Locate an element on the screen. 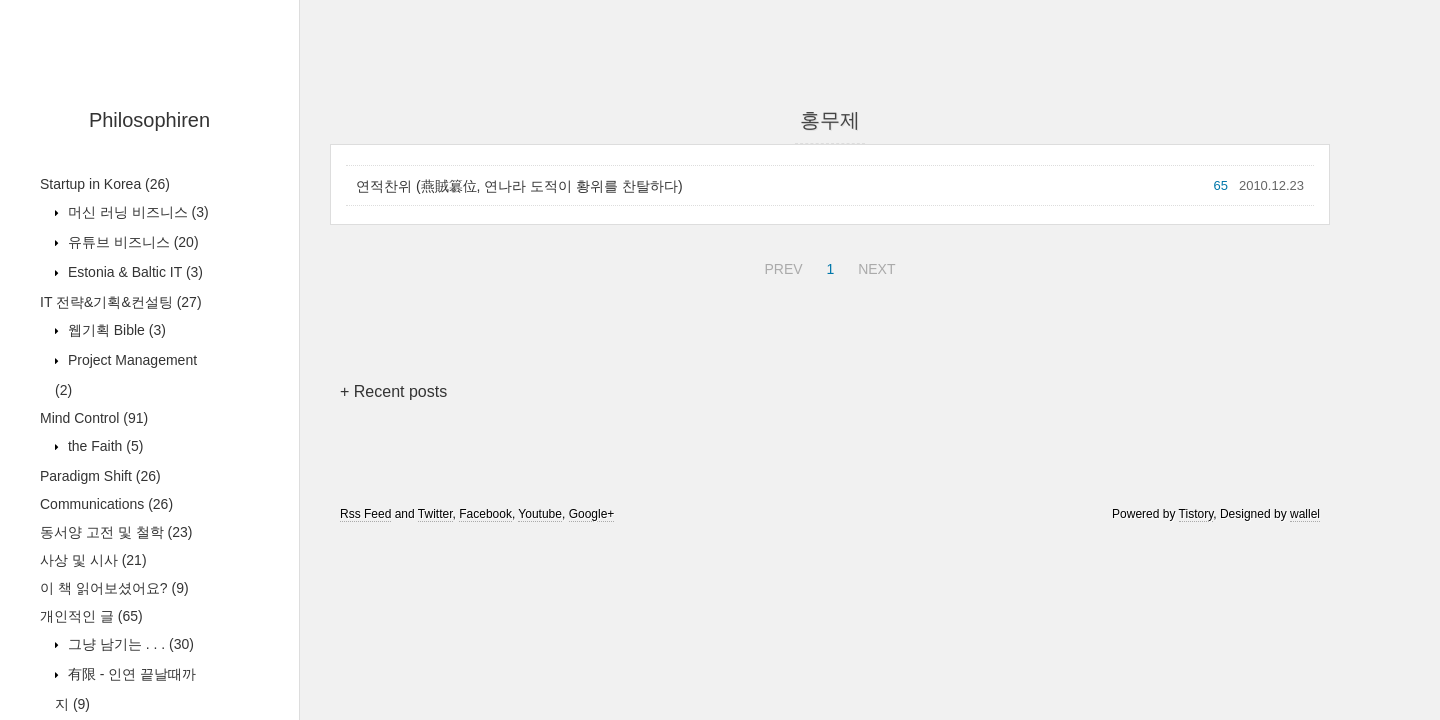 The height and width of the screenshot is (720, 1440). the Faith is located at coordinates (103, 446).